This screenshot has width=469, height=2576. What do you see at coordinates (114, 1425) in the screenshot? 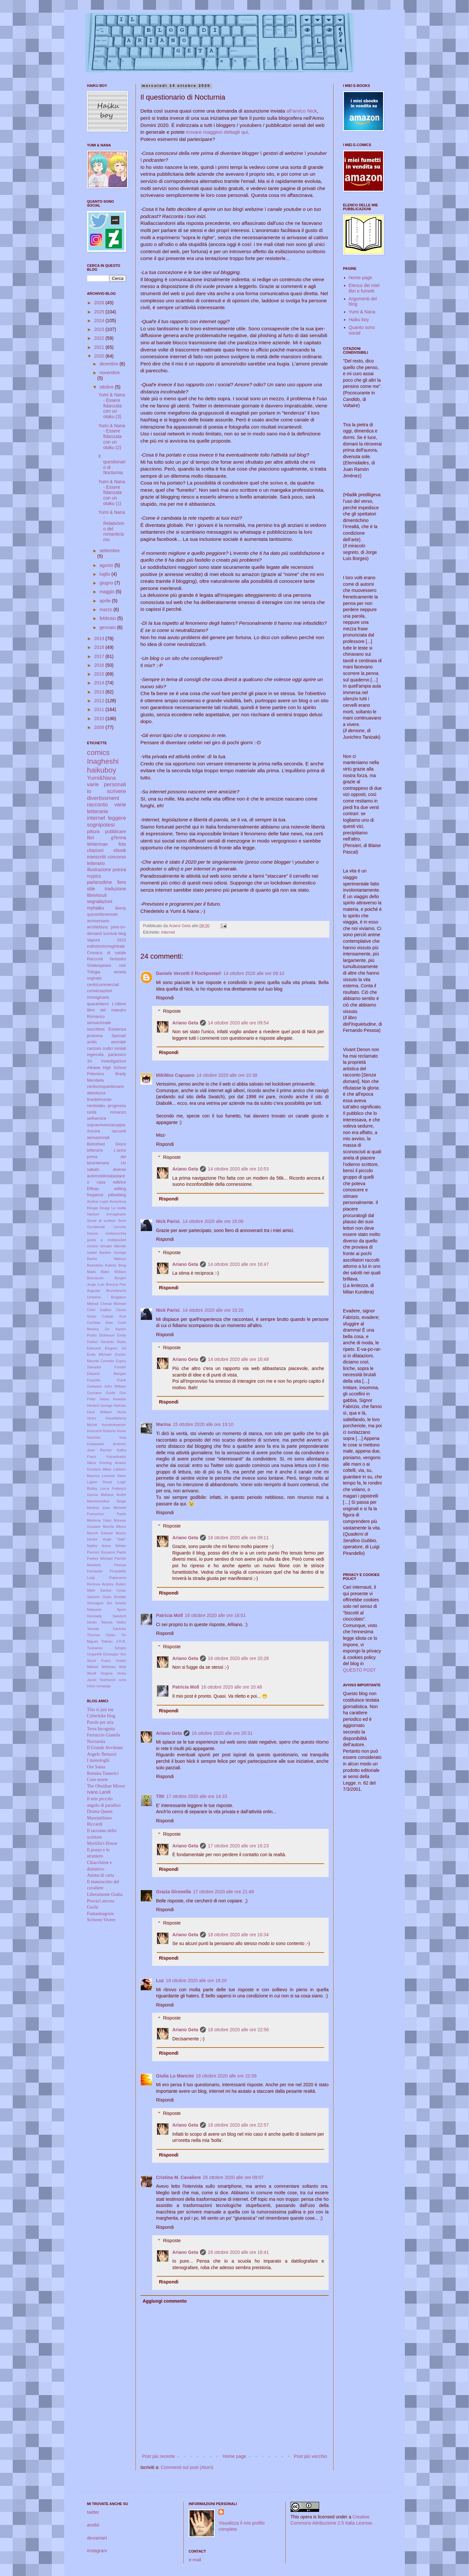
I see `Hundertwasser` at bounding box center [114, 1425].